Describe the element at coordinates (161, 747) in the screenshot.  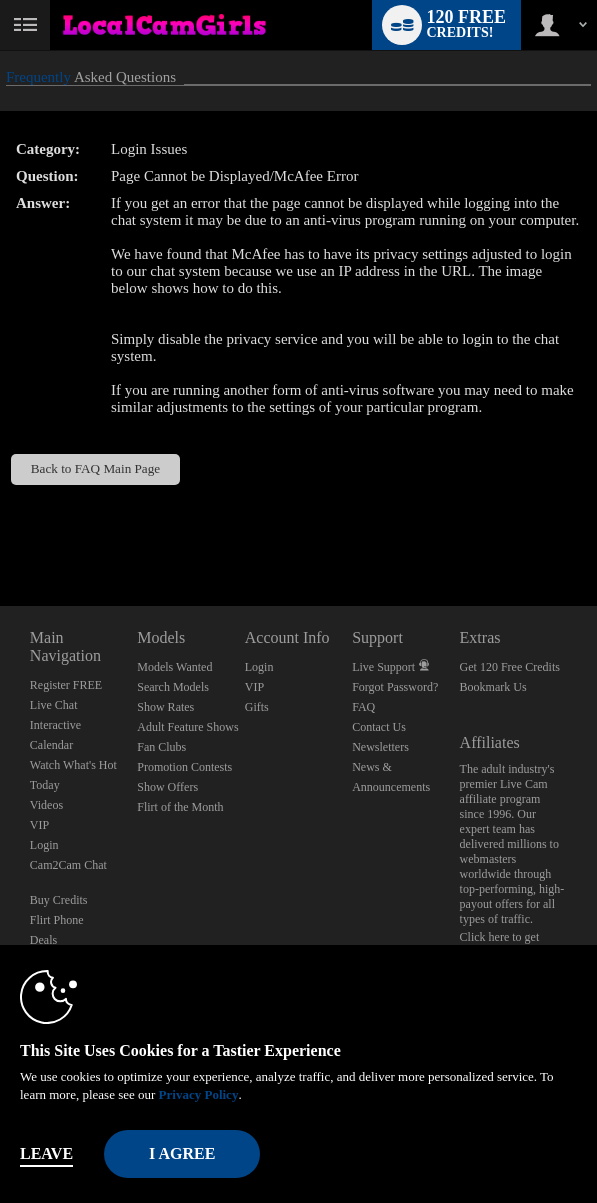
I see `Fan Clubs` at that location.